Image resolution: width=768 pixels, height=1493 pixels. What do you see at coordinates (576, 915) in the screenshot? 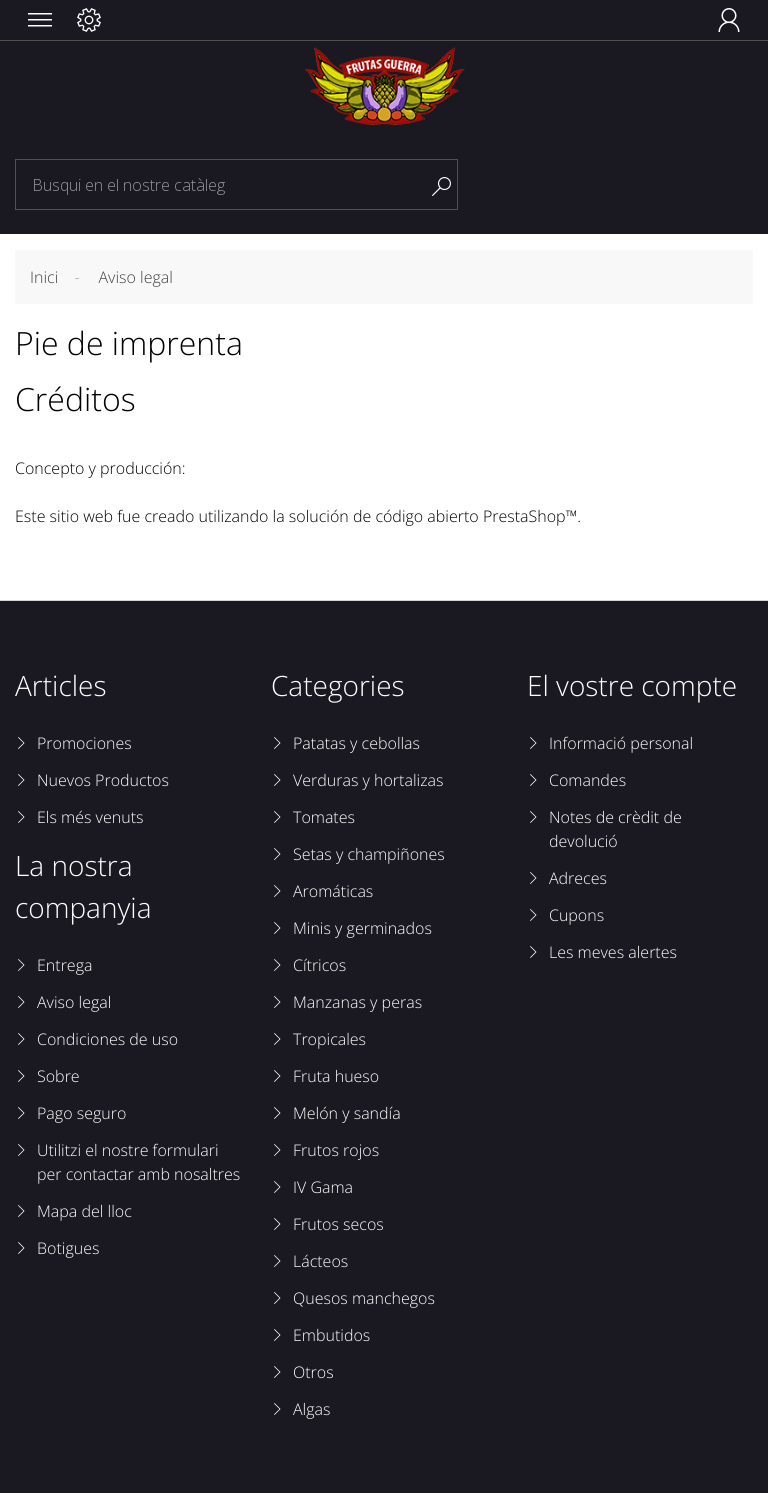
I see `Cupons` at bounding box center [576, 915].